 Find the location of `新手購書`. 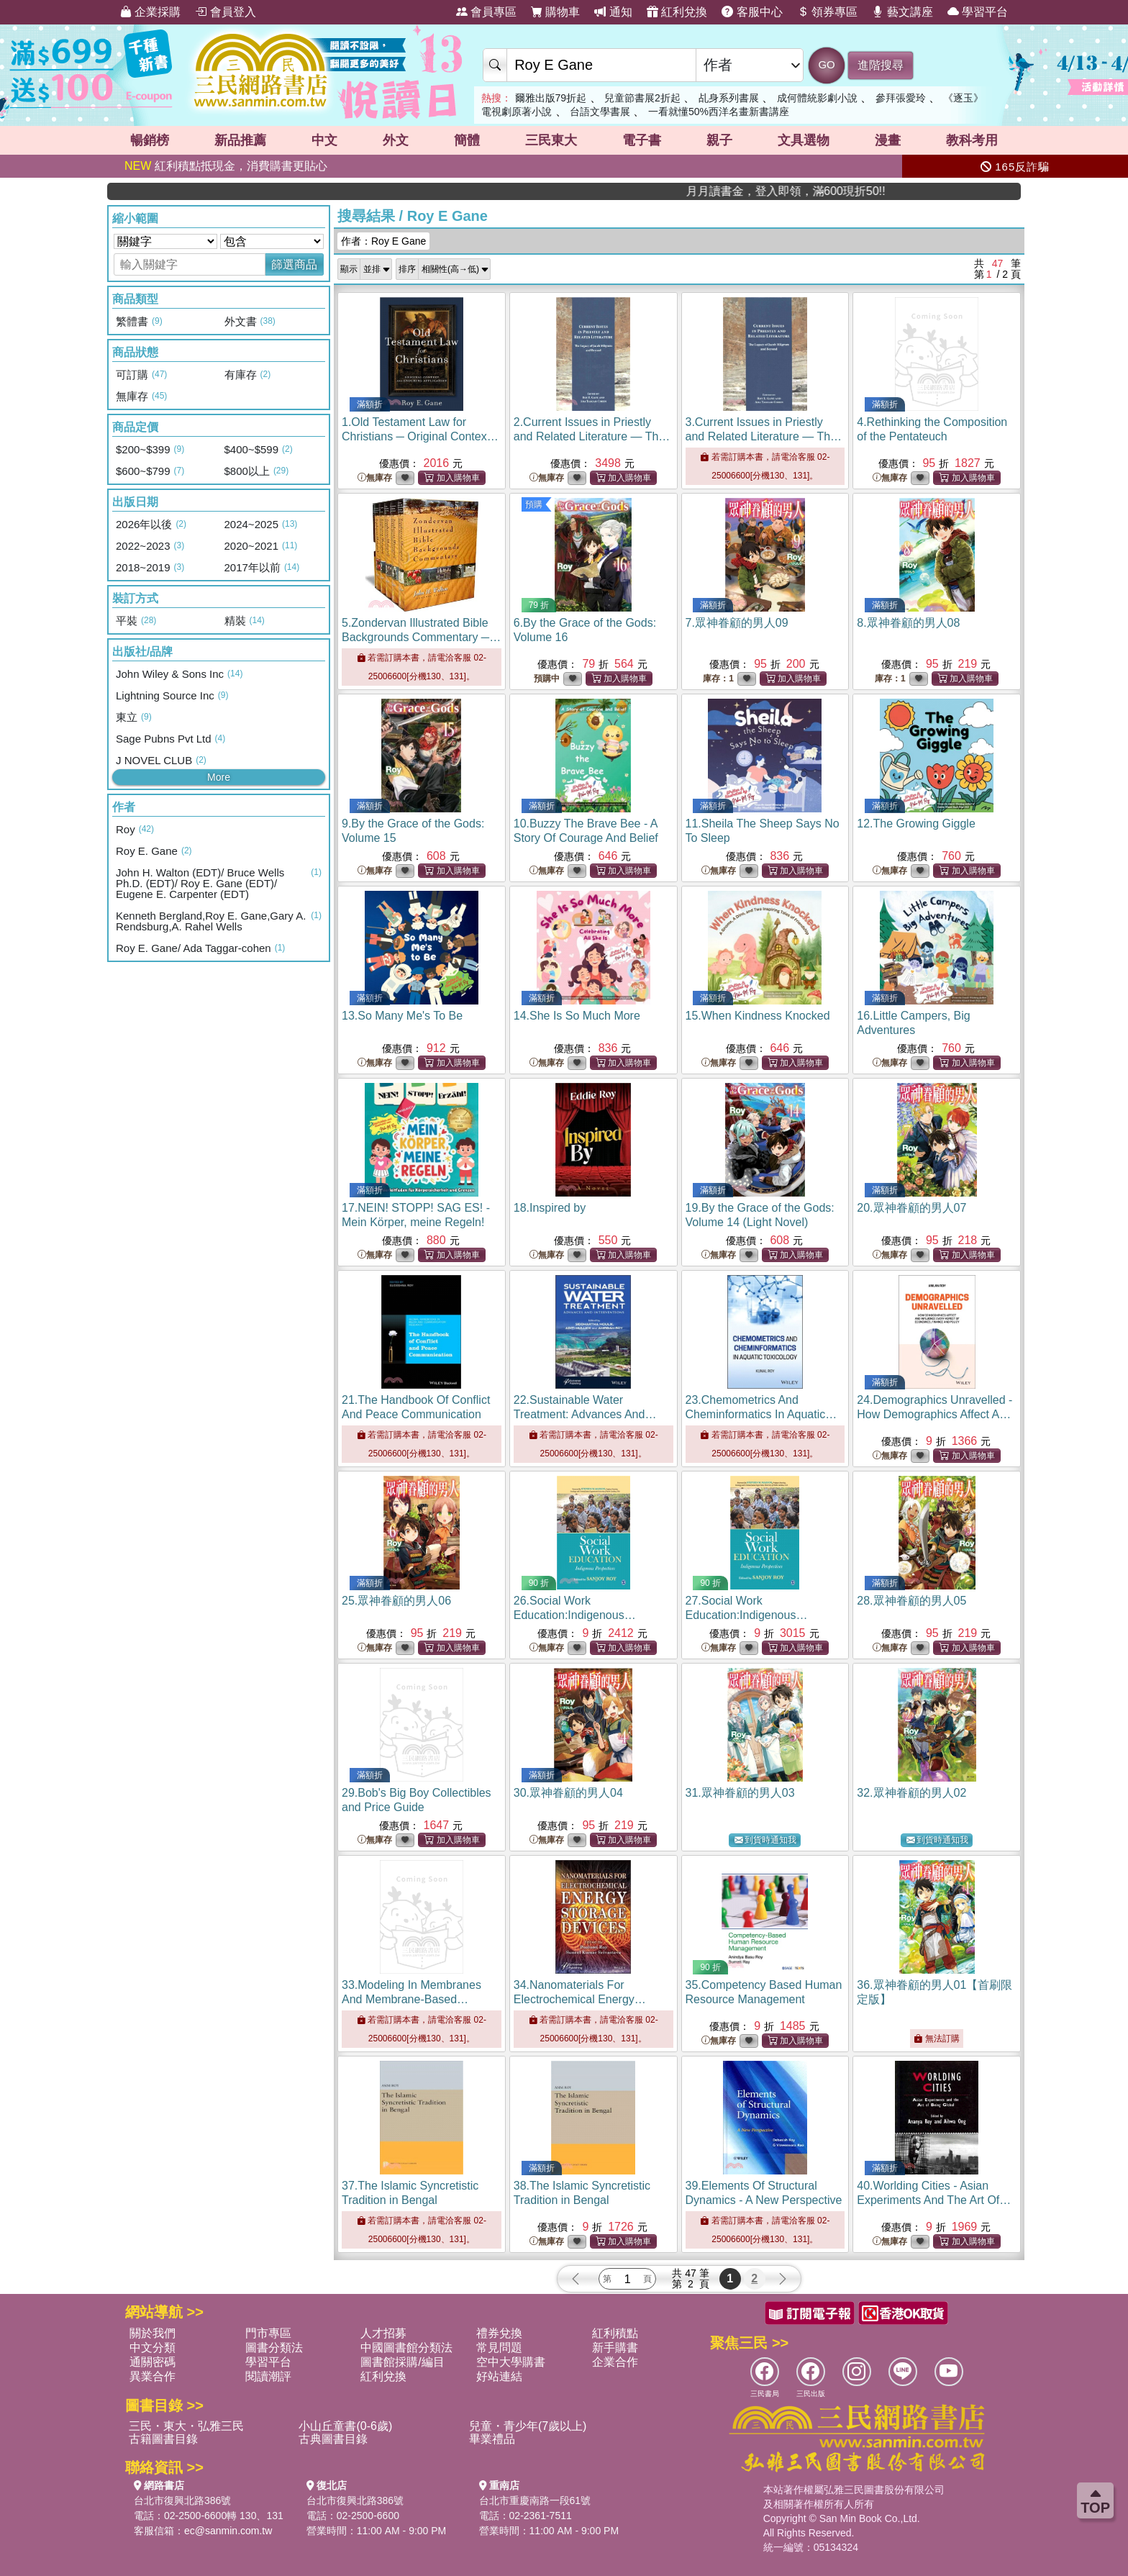

新手購書 is located at coordinates (615, 2347).